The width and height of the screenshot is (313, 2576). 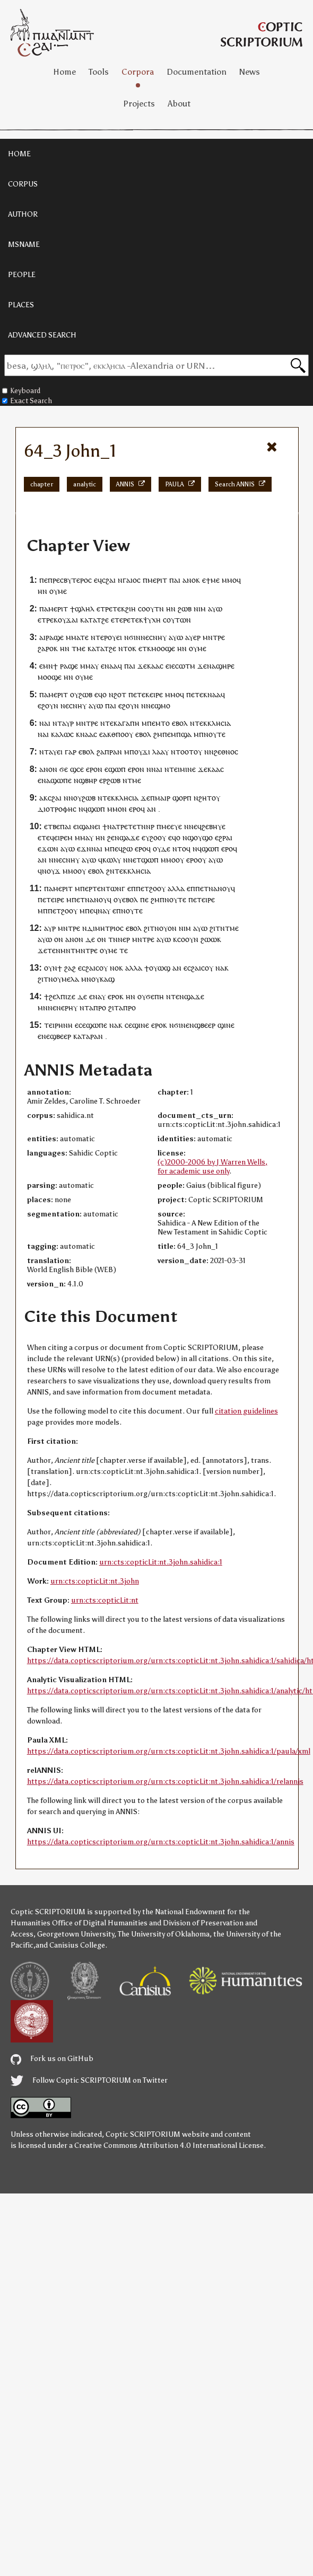 I want to click on ⲡⲉⲧϩⲟⲟⲩ, so click(x=151, y=888).